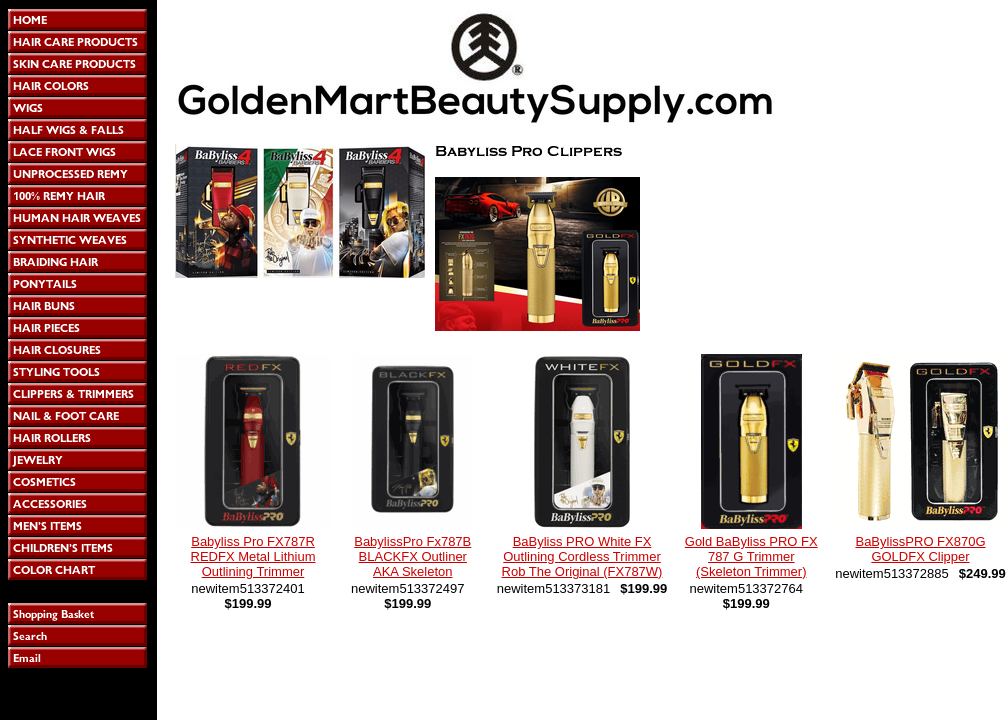 This screenshot has width=1008, height=720. Describe the element at coordinates (412, 556) in the screenshot. I see `BabylissPro Fx787B BLACKFX Outliner AKA Skeleton` at that location.